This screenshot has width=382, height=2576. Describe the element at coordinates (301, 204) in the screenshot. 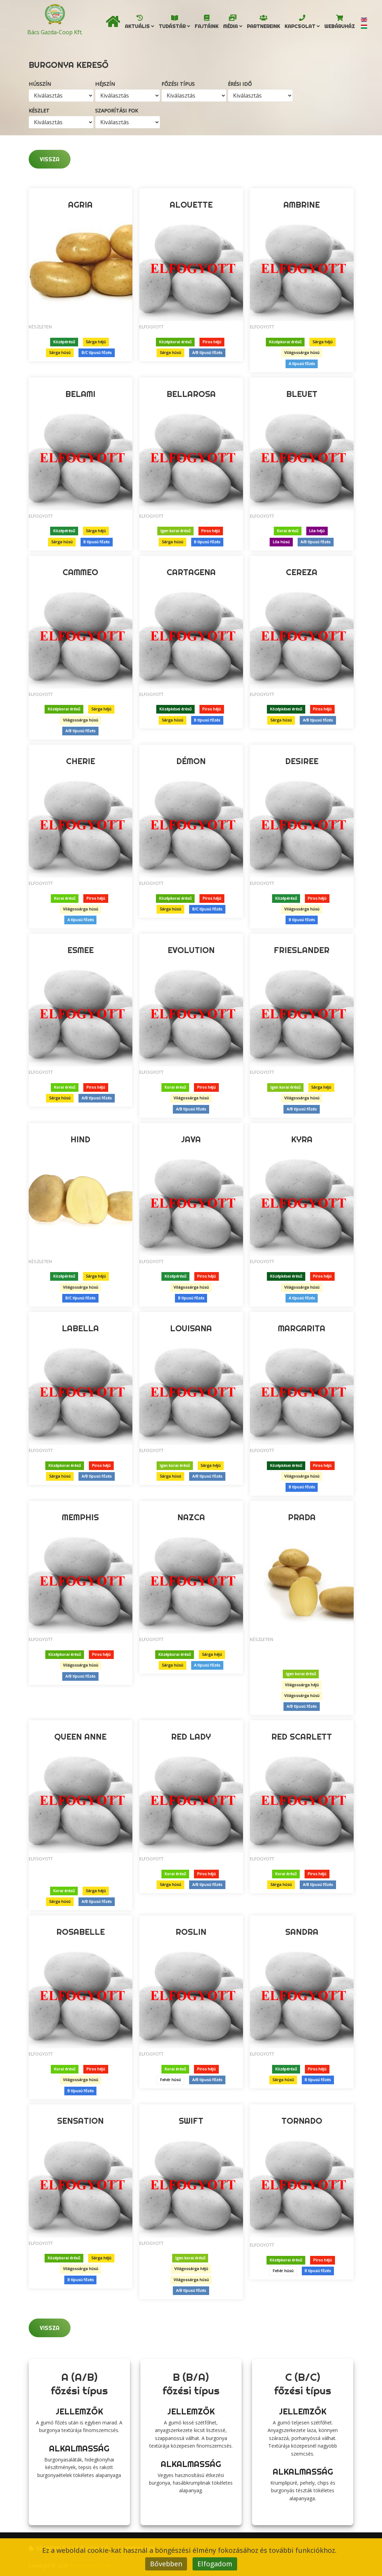

I see `Ambrine` at that location.